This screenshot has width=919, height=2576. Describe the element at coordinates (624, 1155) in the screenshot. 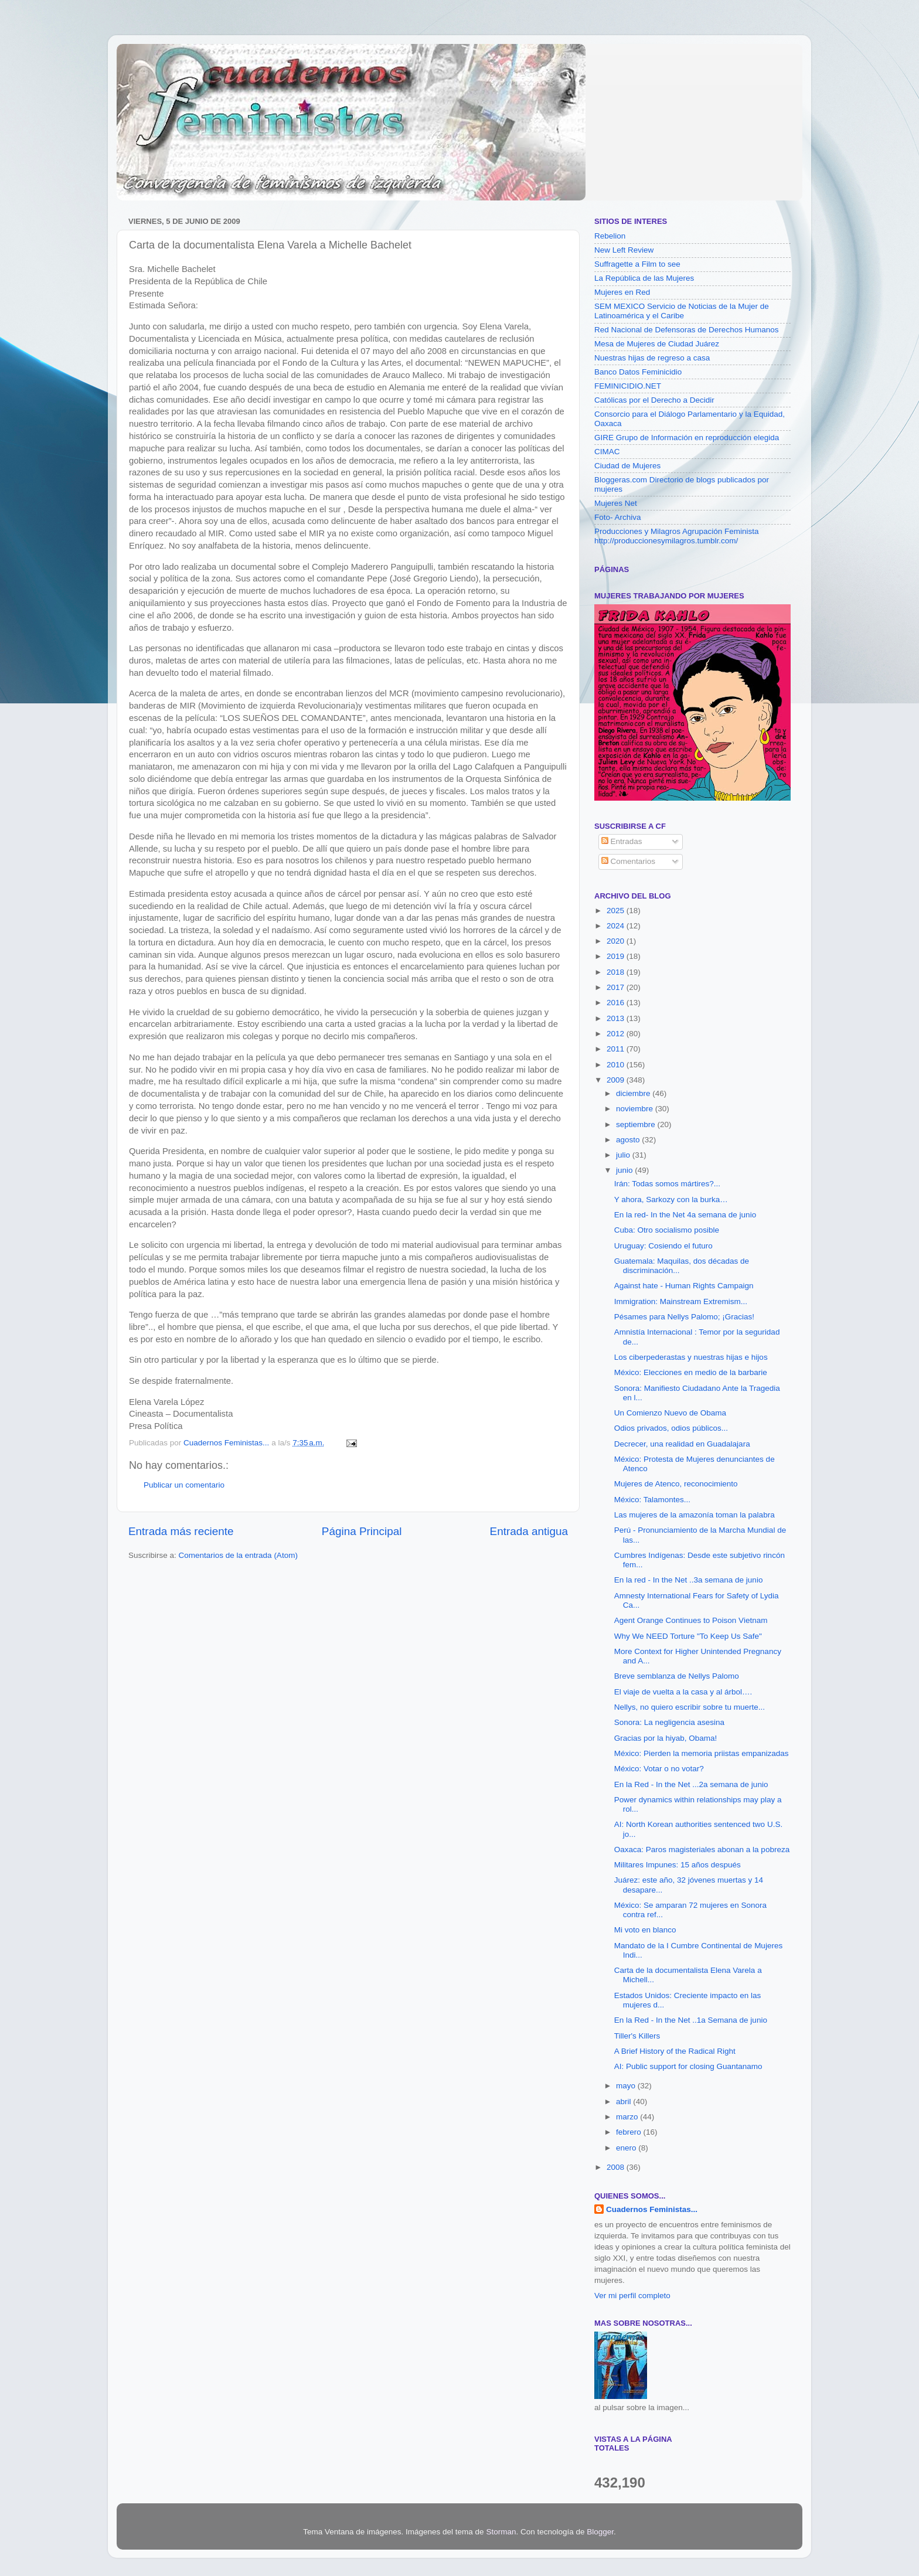

I see `julio` at that location.